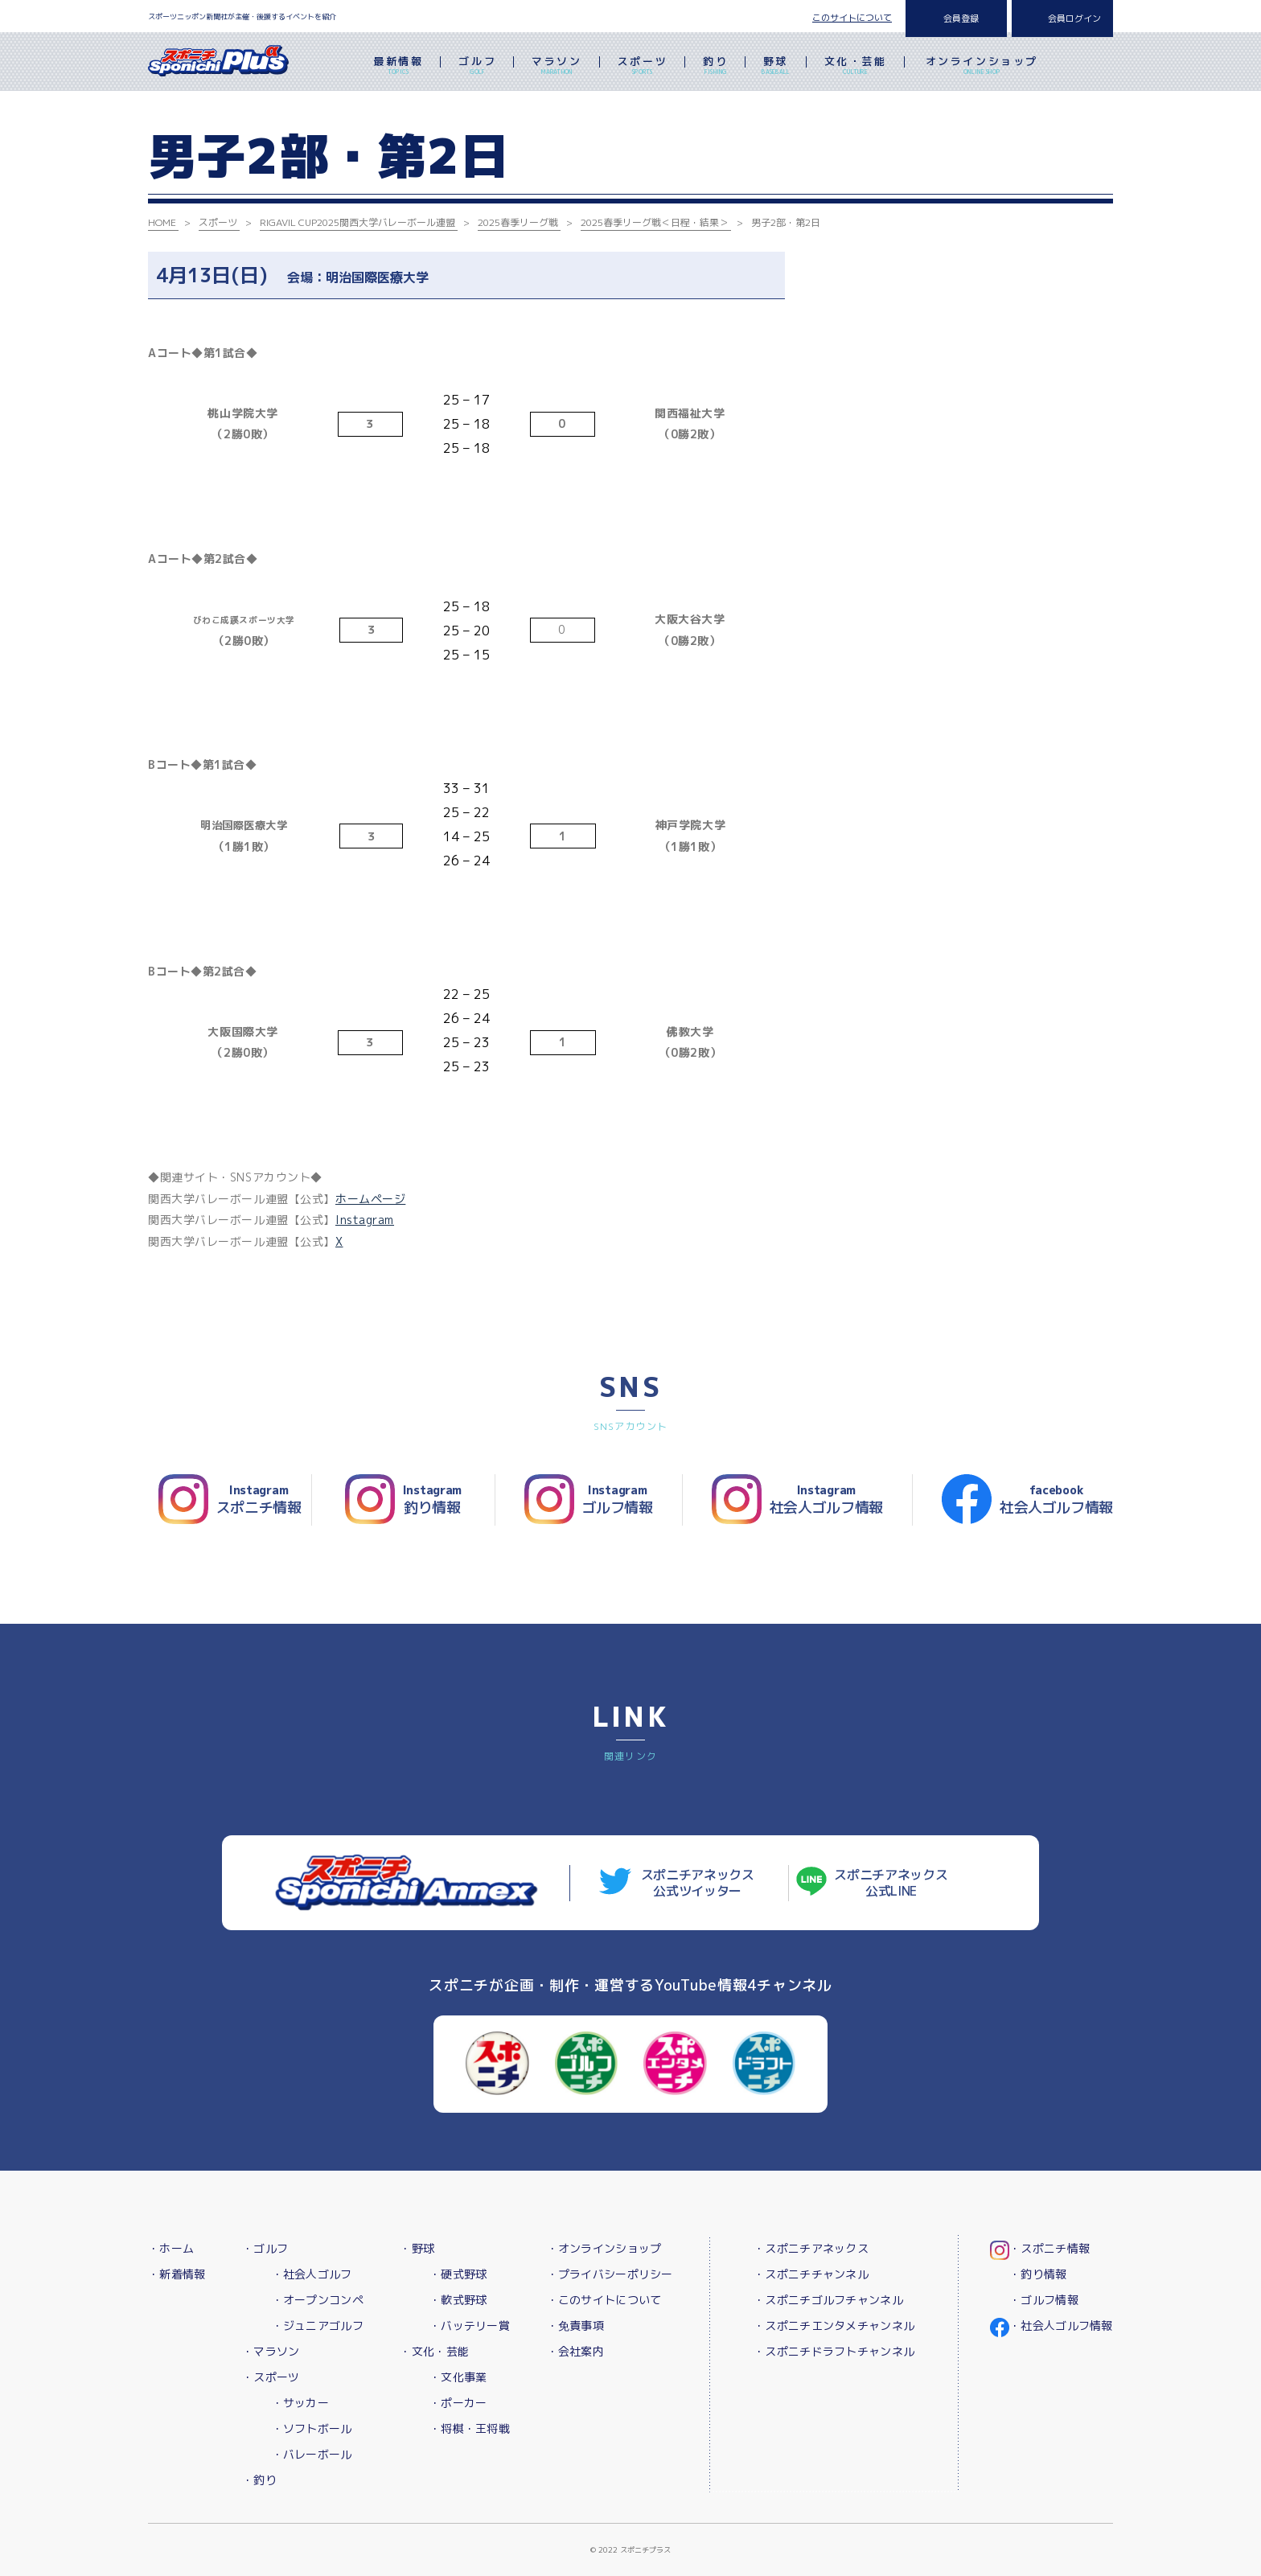 This screenshot has height=2576, width=1261. I want to click on ・社会人ゴルフ, so click(312, 2274).